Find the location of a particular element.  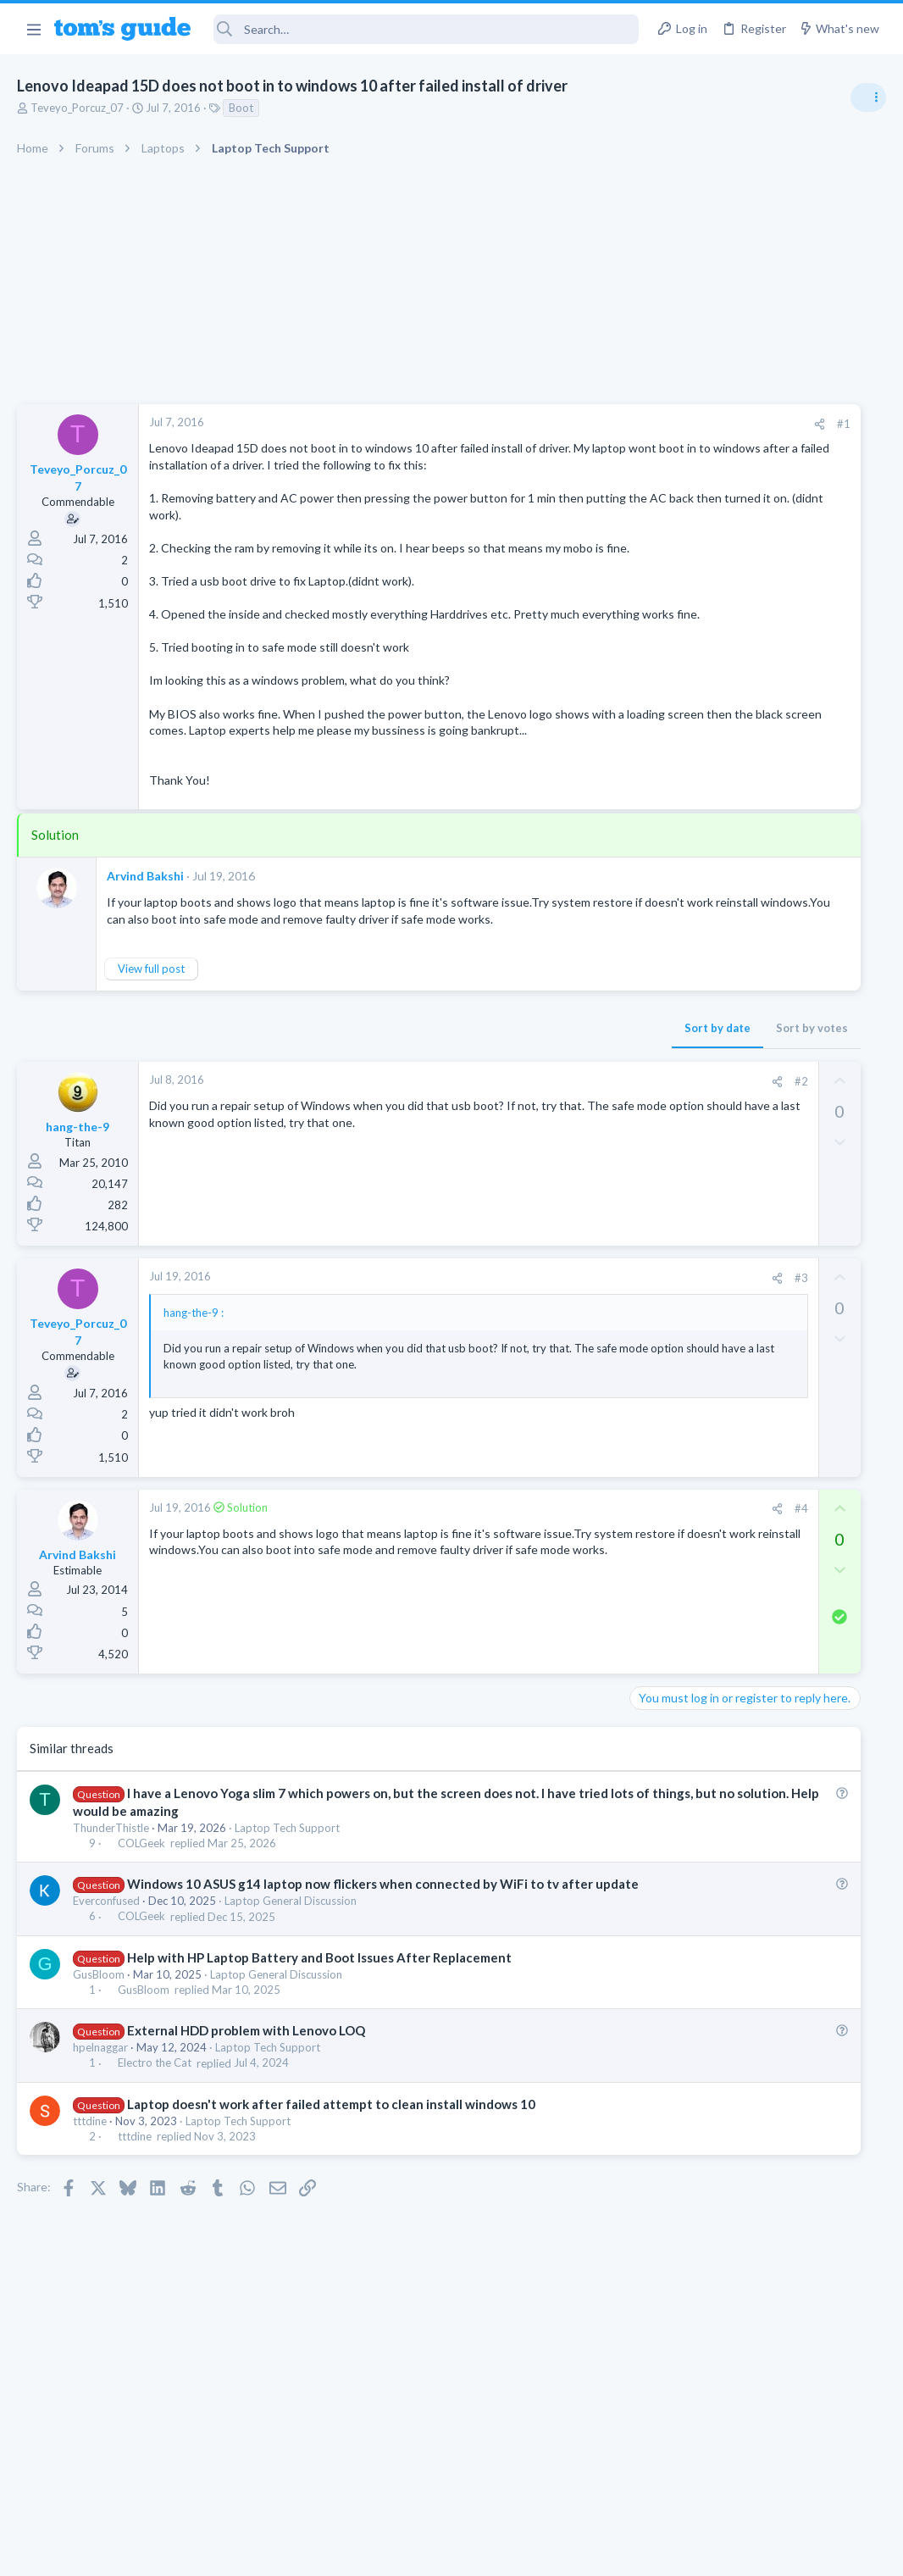

Laptop doesn't work after failed attempt to clean install windows 10 is located at coordinates (331, 2217).